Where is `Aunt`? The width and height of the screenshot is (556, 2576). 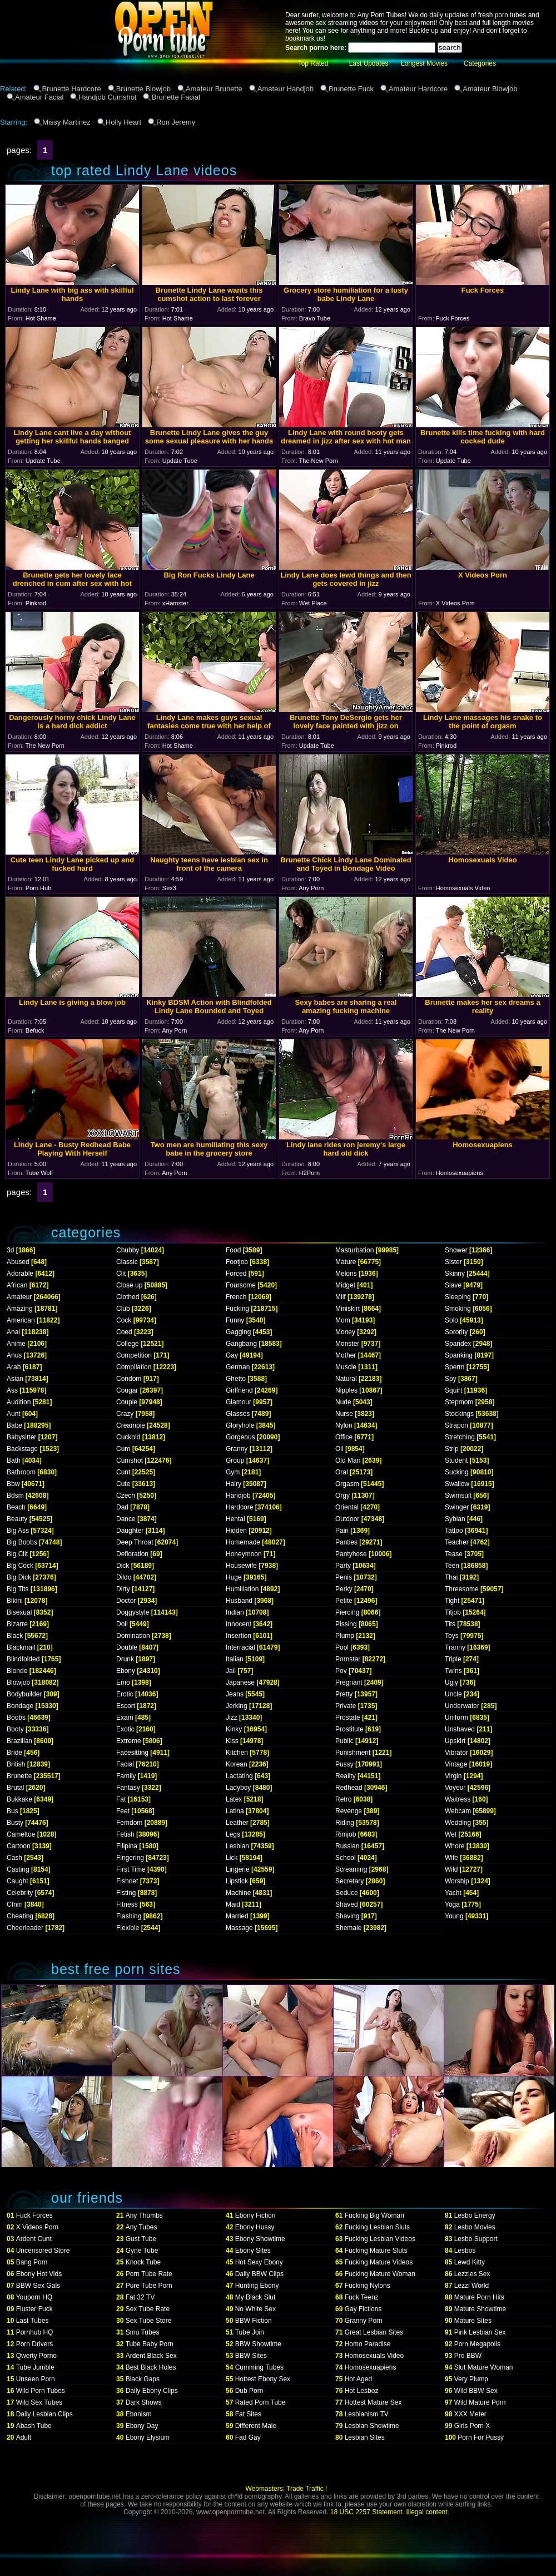
Aunt is located at coordinates (14, 1414).